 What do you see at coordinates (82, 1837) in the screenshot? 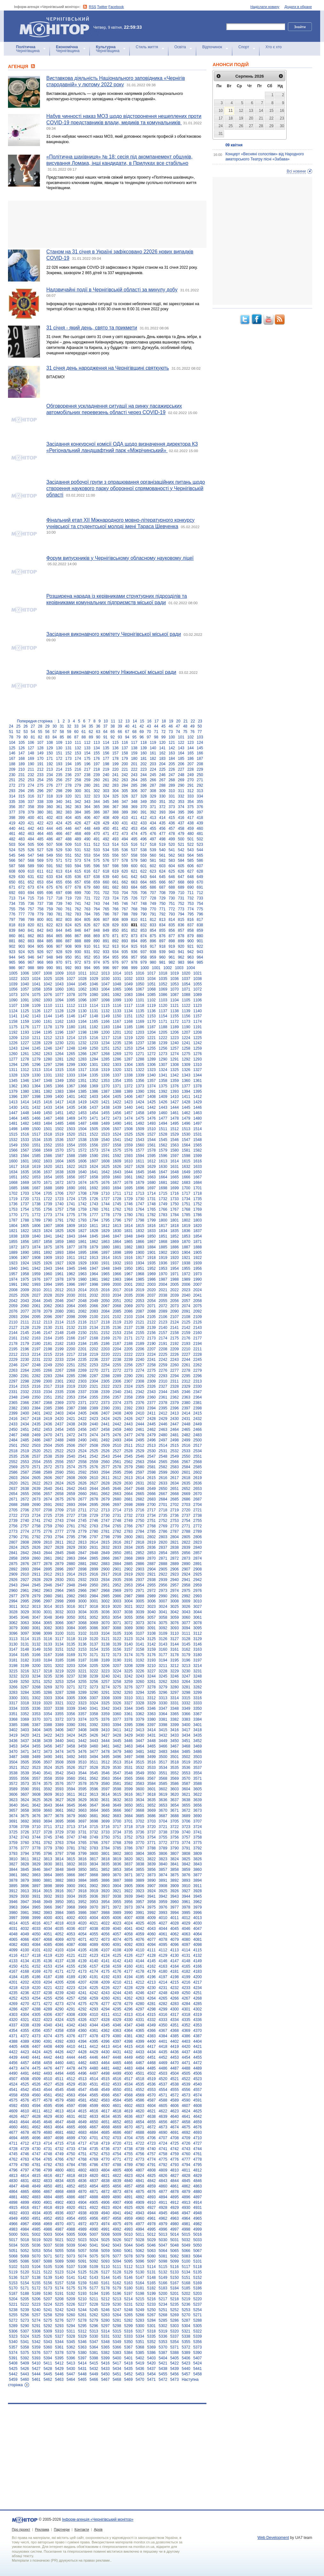
I see `3748` at bounding box center [82, 1837].